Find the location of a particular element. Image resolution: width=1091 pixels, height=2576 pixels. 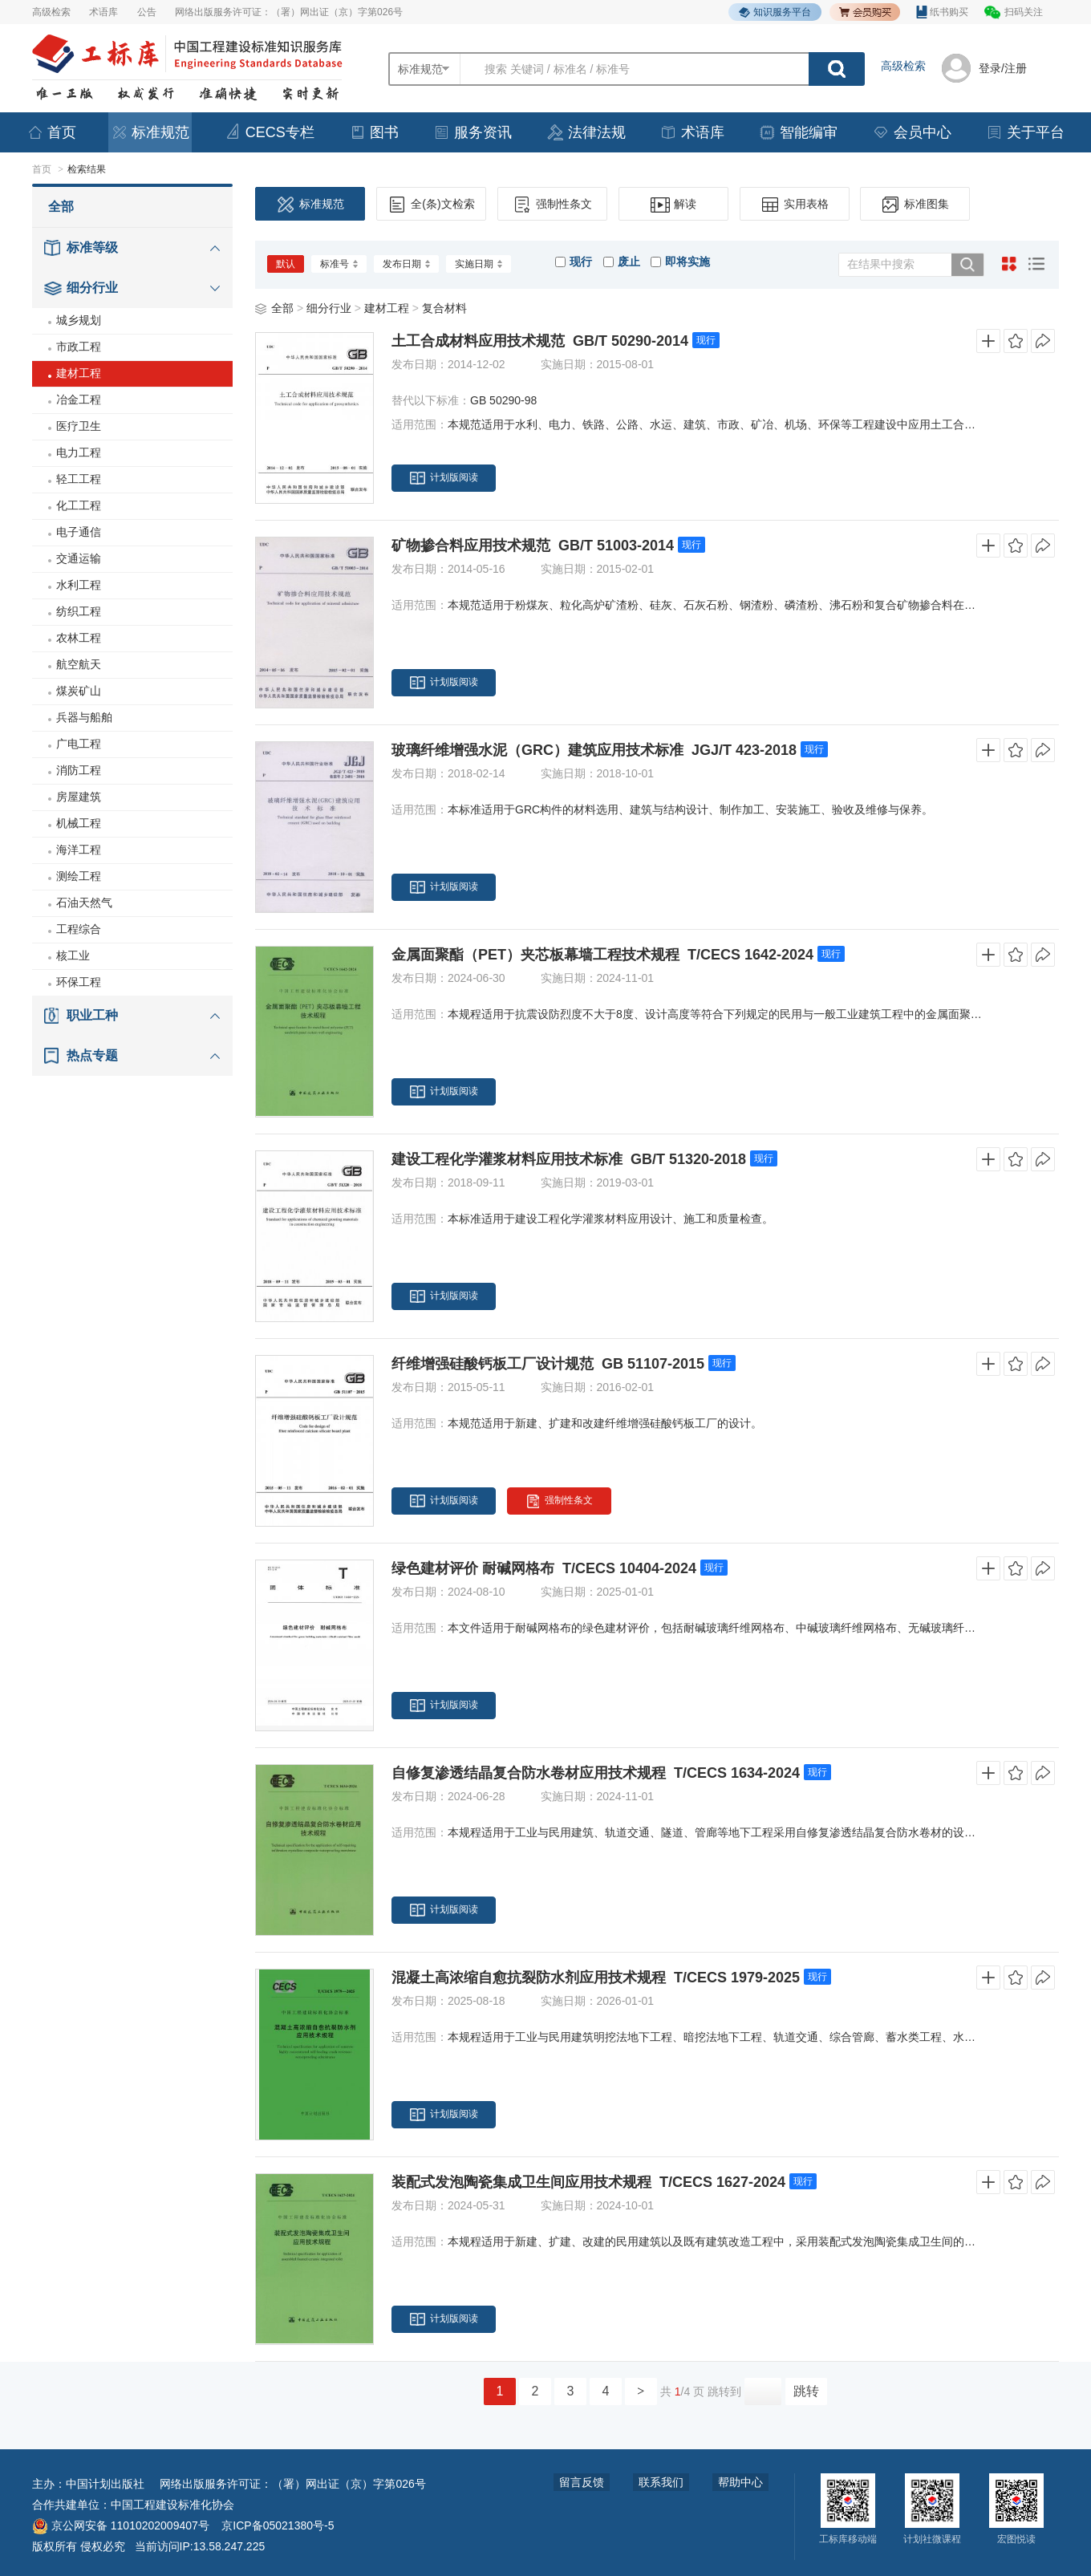

煤炭矿山 is located at coordinates (78, 690).